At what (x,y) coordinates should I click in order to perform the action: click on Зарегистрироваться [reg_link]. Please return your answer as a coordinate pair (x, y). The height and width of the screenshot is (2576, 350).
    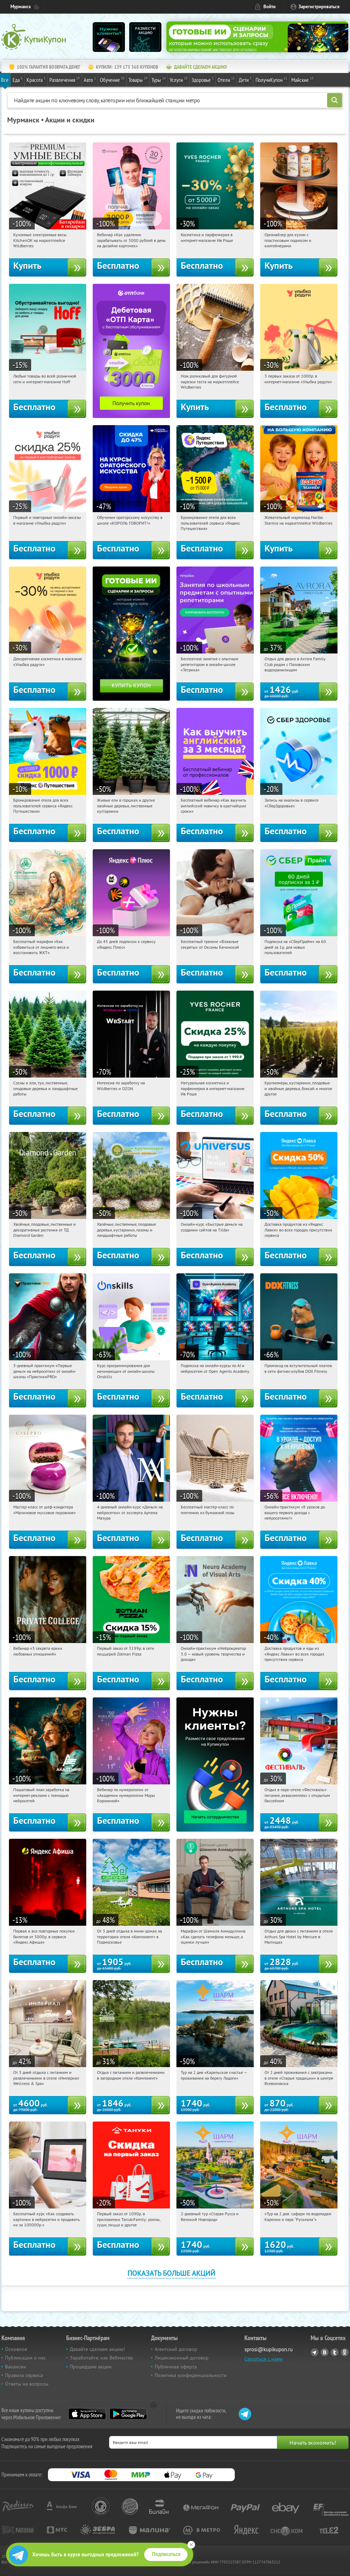
    Looking at the image, I should click on (319, 7).